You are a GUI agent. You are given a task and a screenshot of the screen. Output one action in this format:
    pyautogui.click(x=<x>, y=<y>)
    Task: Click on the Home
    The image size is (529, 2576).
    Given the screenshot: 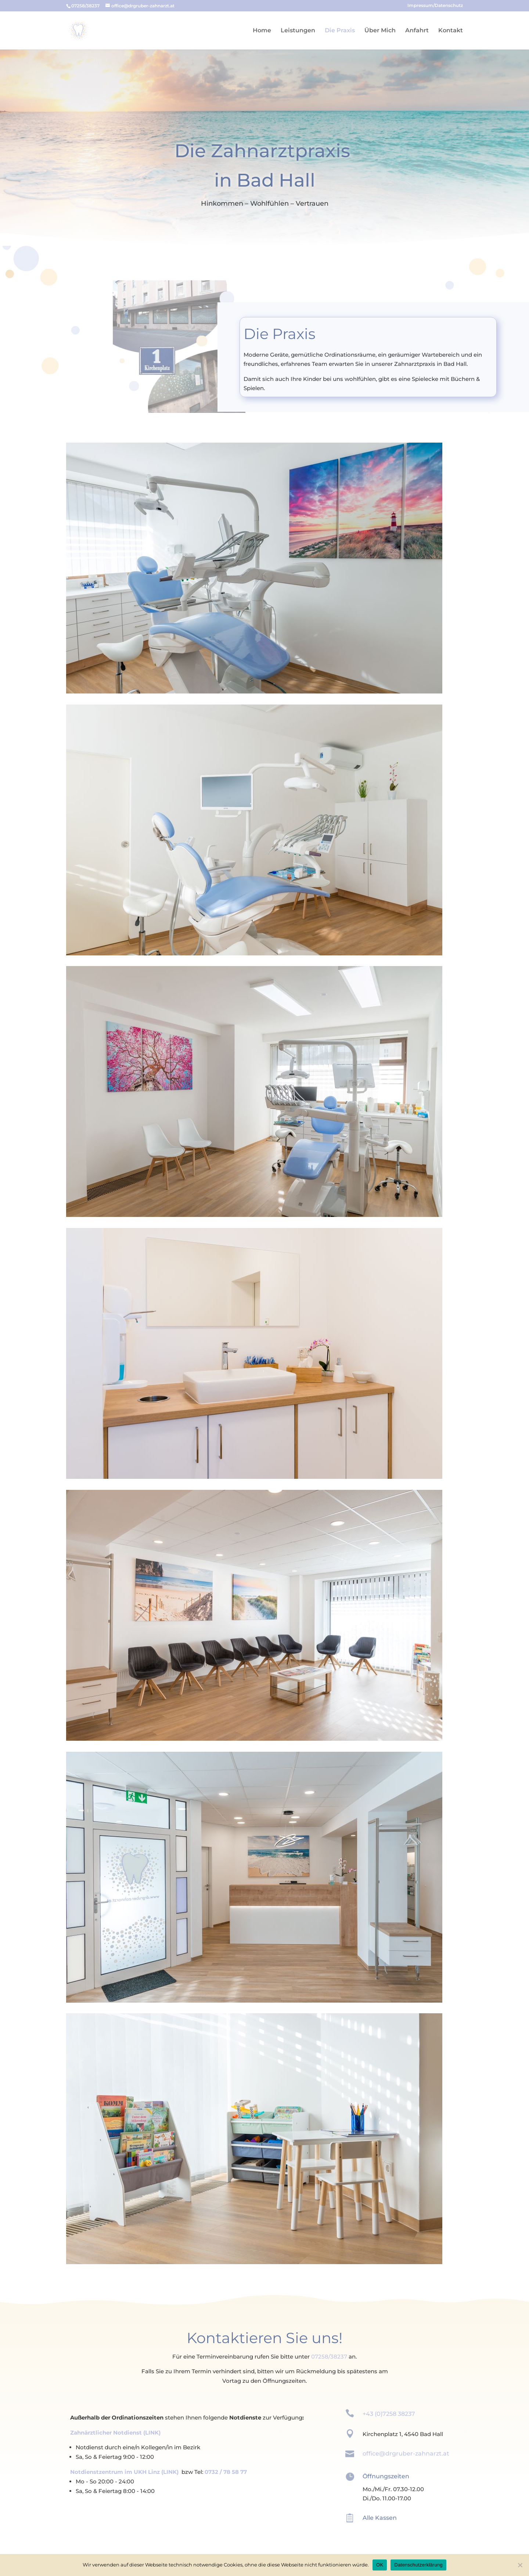 What is the action you would take?
    pyautogui.click(x=262, y=31)
    